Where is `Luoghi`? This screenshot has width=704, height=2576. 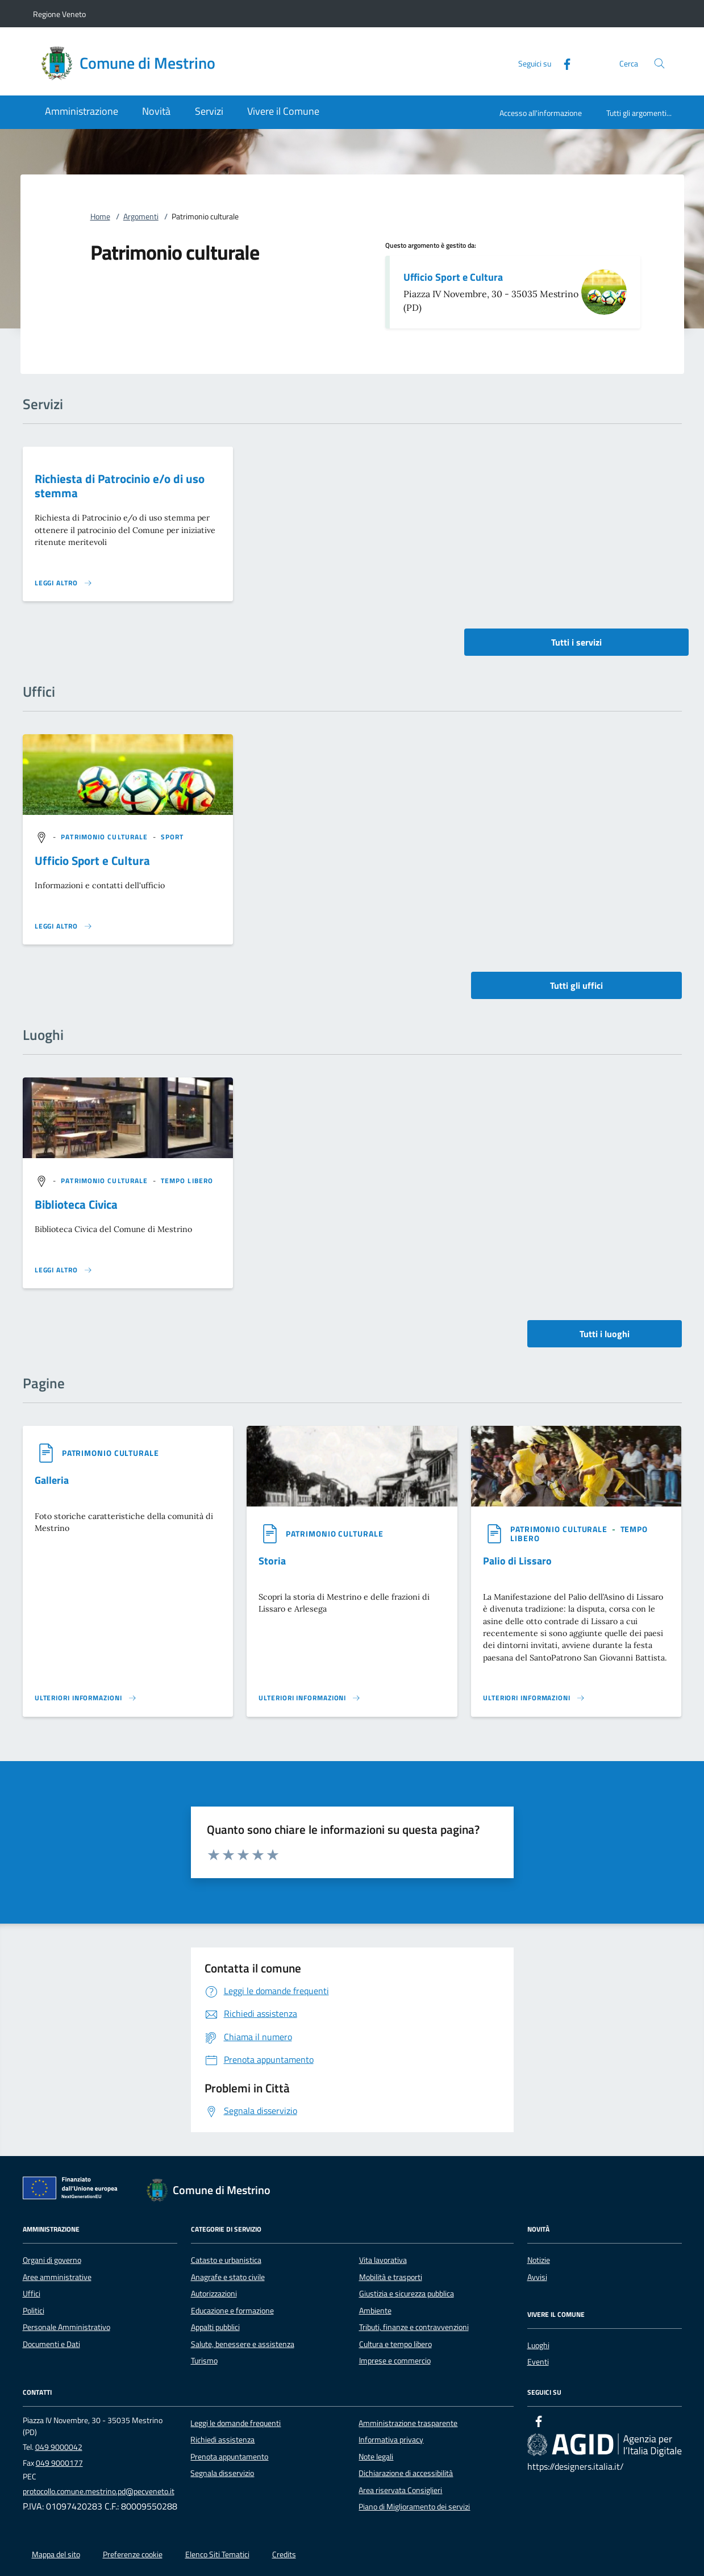 Luoghi is located at coordinates (538, 2345).